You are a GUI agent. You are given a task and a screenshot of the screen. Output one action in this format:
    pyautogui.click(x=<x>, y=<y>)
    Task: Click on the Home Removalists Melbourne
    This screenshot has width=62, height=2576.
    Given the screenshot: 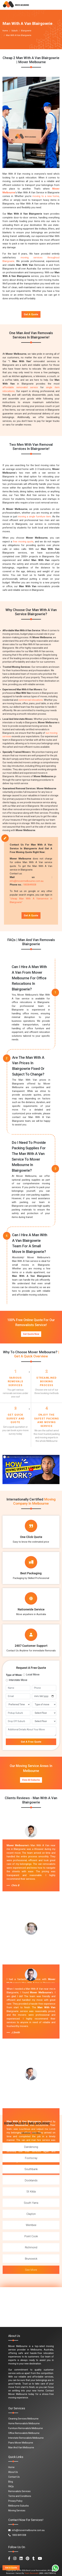 What is the action you would take?
    pyautogui.click(x=24, y=2423)
    